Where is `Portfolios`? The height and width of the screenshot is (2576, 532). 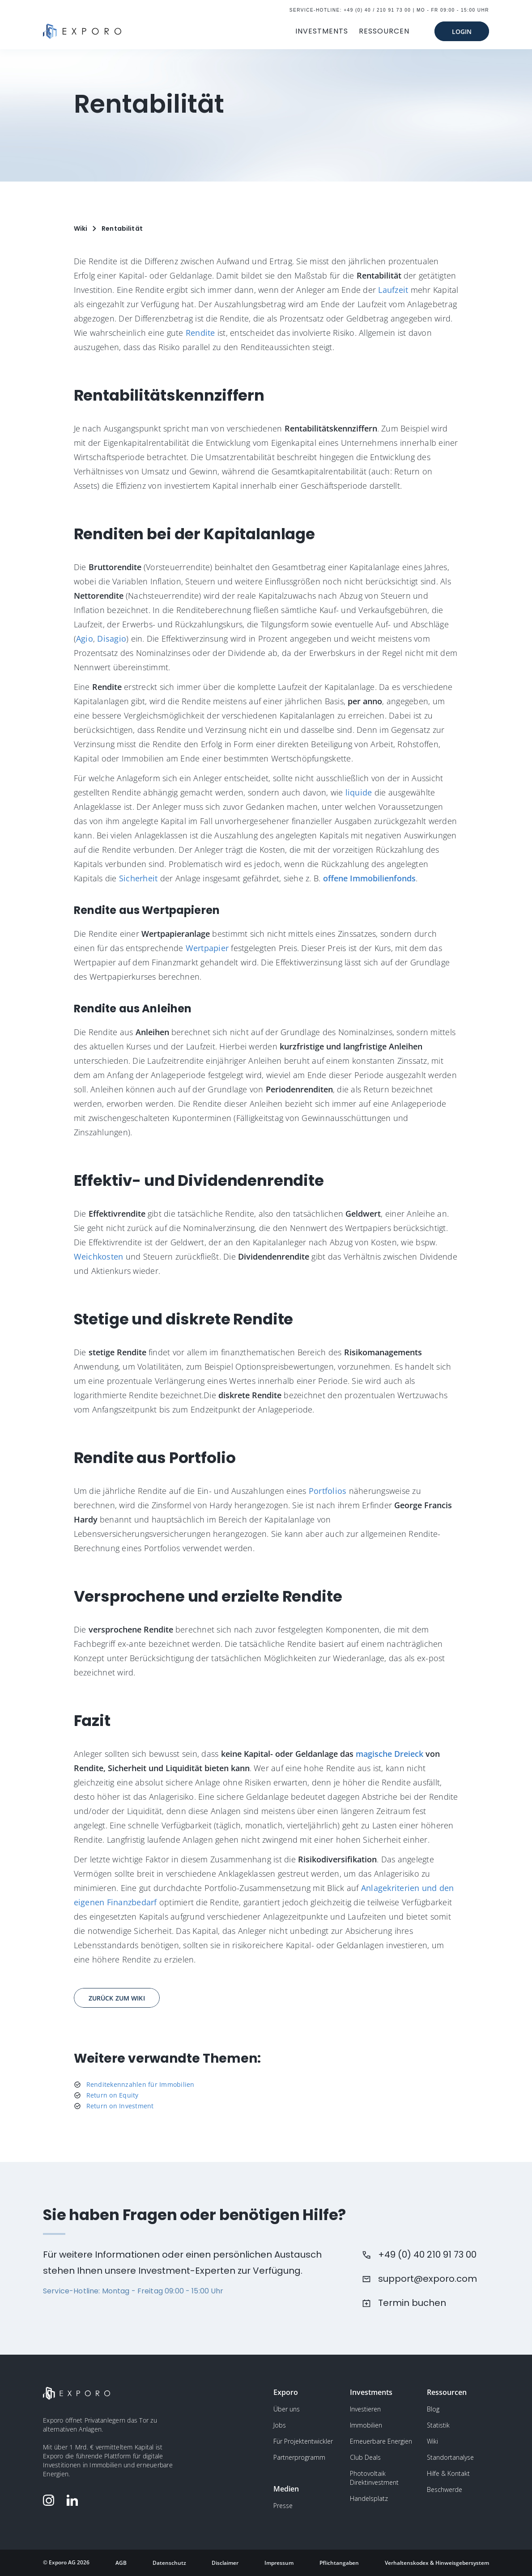 Portfolios is located at coordinates (328, 1490).